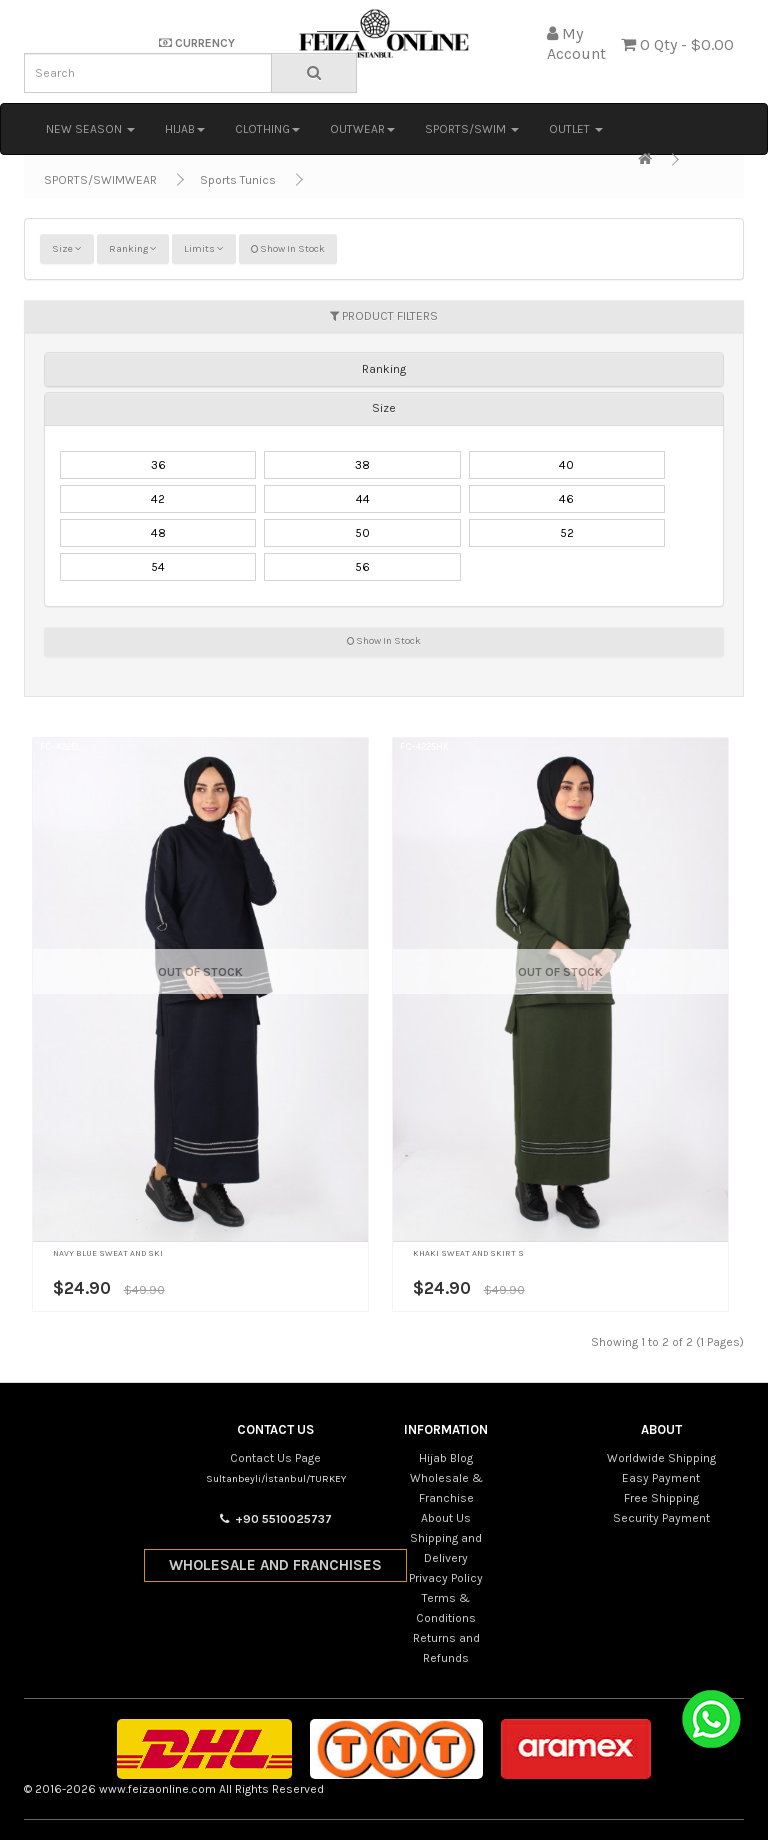  What do you see at coordinates (446, 1458) in the screenshot?
I see `Hijab Blog` at bounding box center [446, 1458].